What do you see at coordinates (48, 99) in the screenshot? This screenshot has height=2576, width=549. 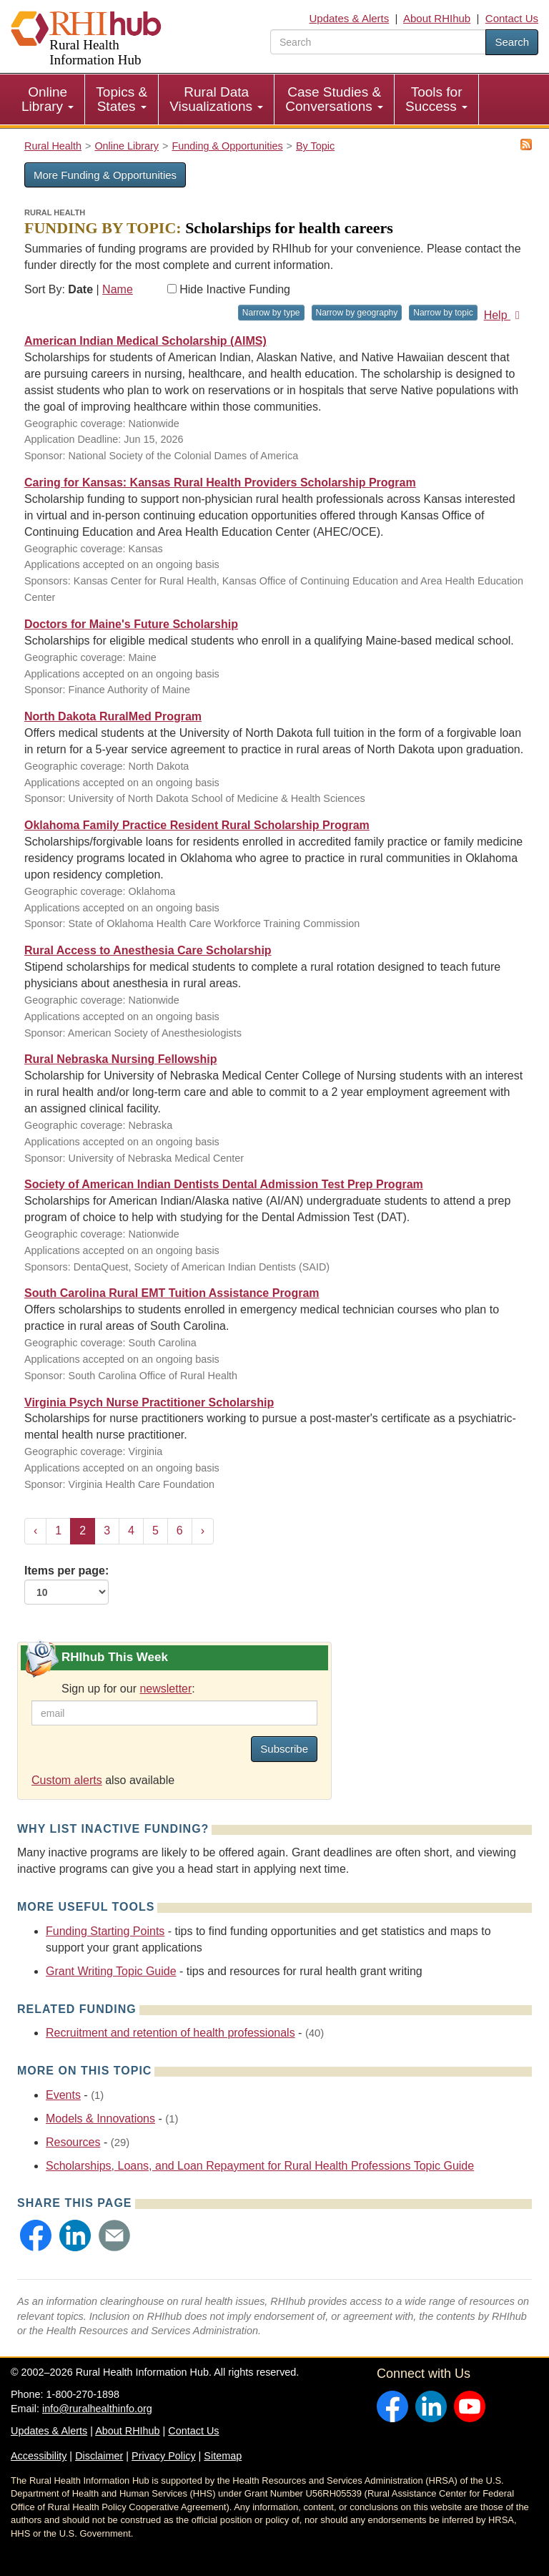 I see `[menuitem]` at bounding box center [48, 99].